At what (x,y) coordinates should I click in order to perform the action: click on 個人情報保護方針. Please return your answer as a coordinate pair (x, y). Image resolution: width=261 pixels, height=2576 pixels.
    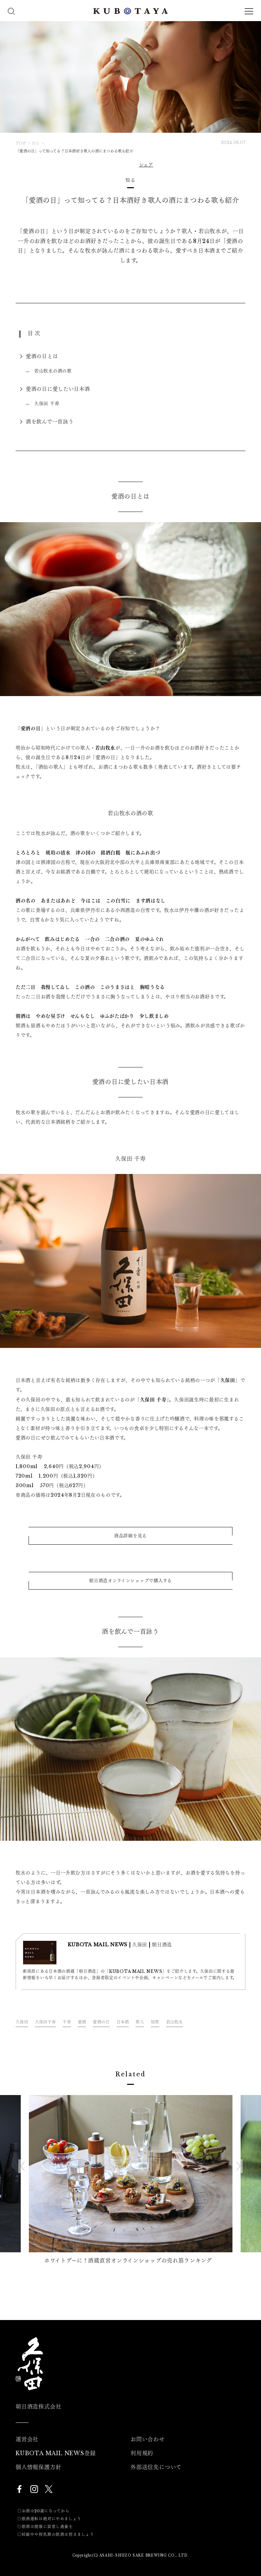
    Looking at the image, I should click on (38, 2467).